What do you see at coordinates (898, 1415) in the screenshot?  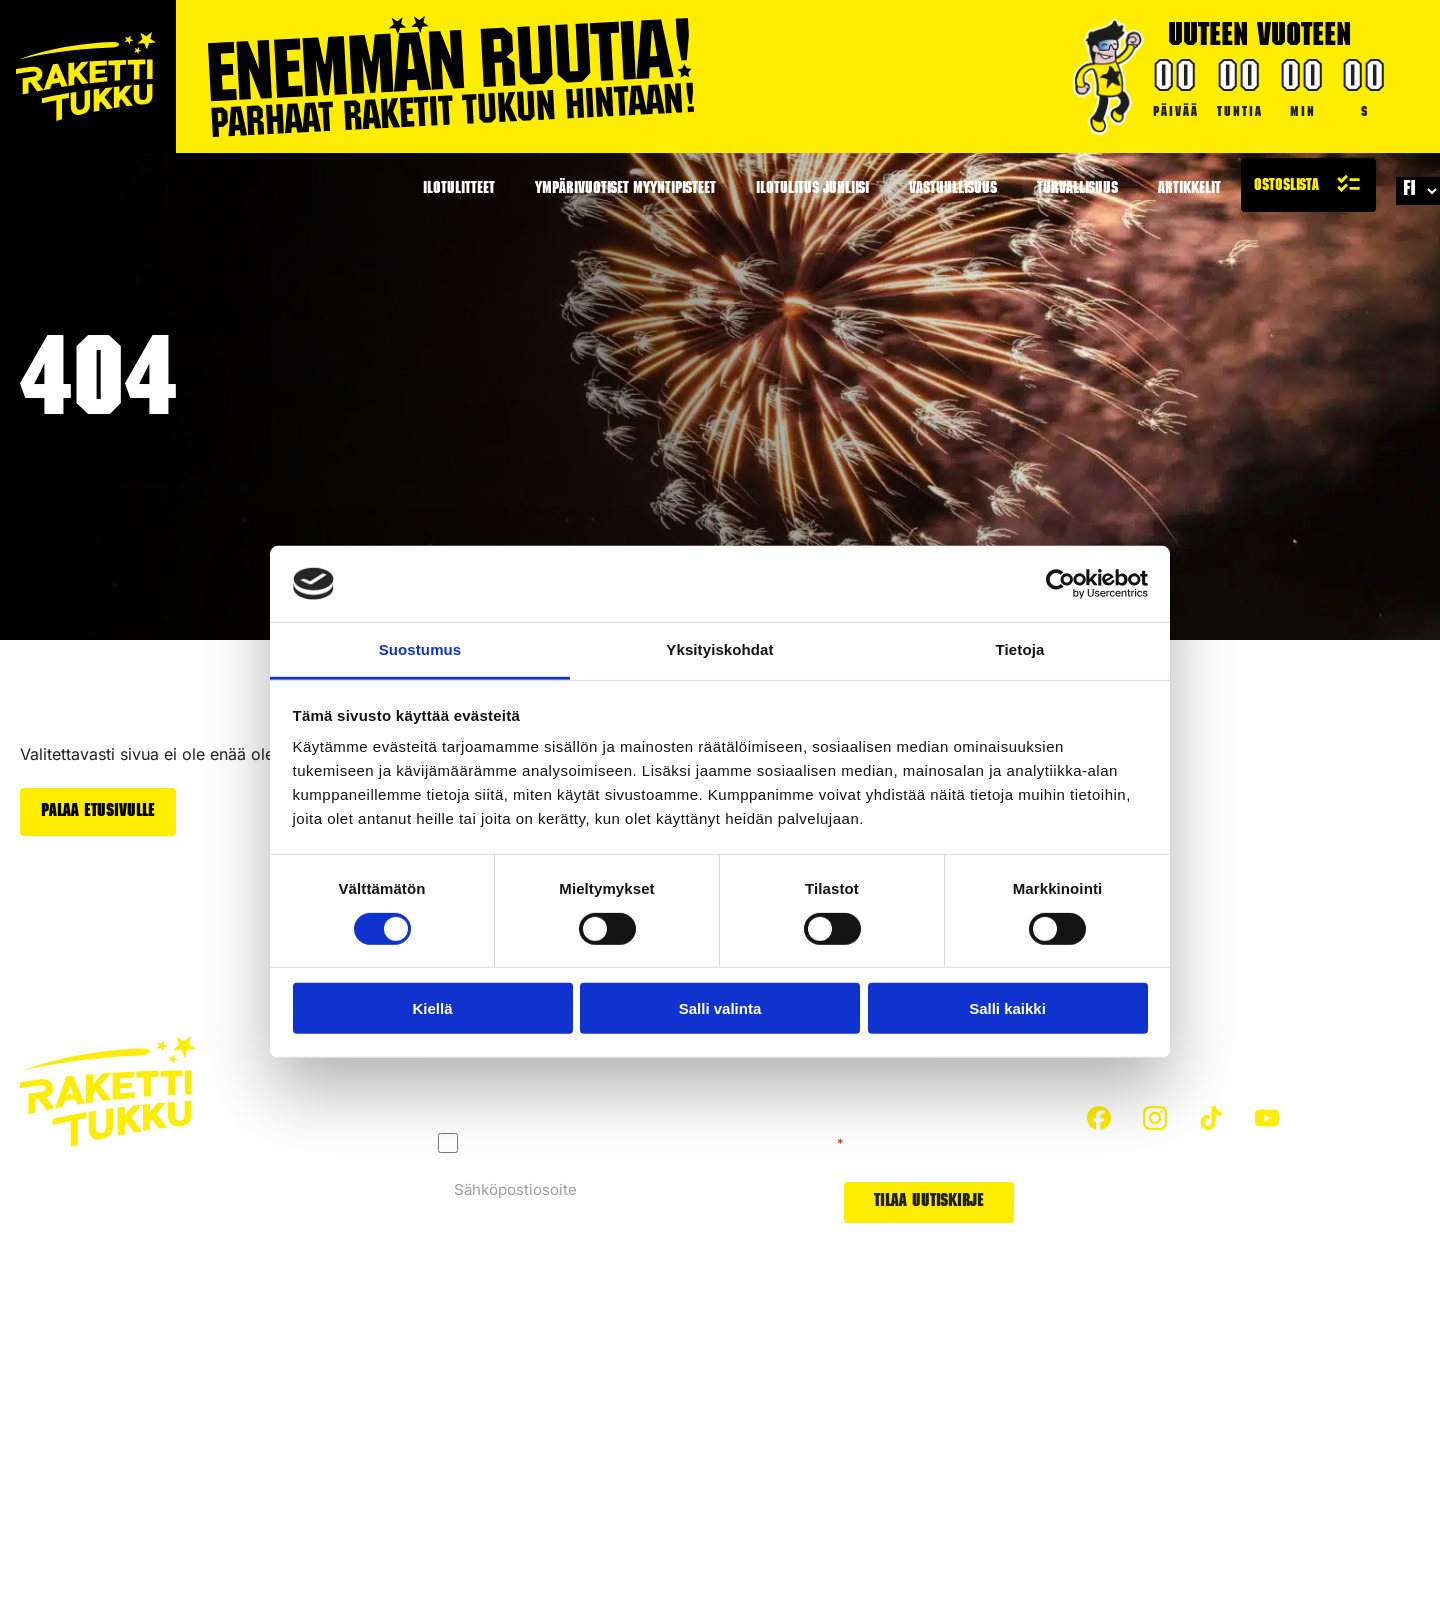 I see `Padat` at bounding box center [898, 1415].